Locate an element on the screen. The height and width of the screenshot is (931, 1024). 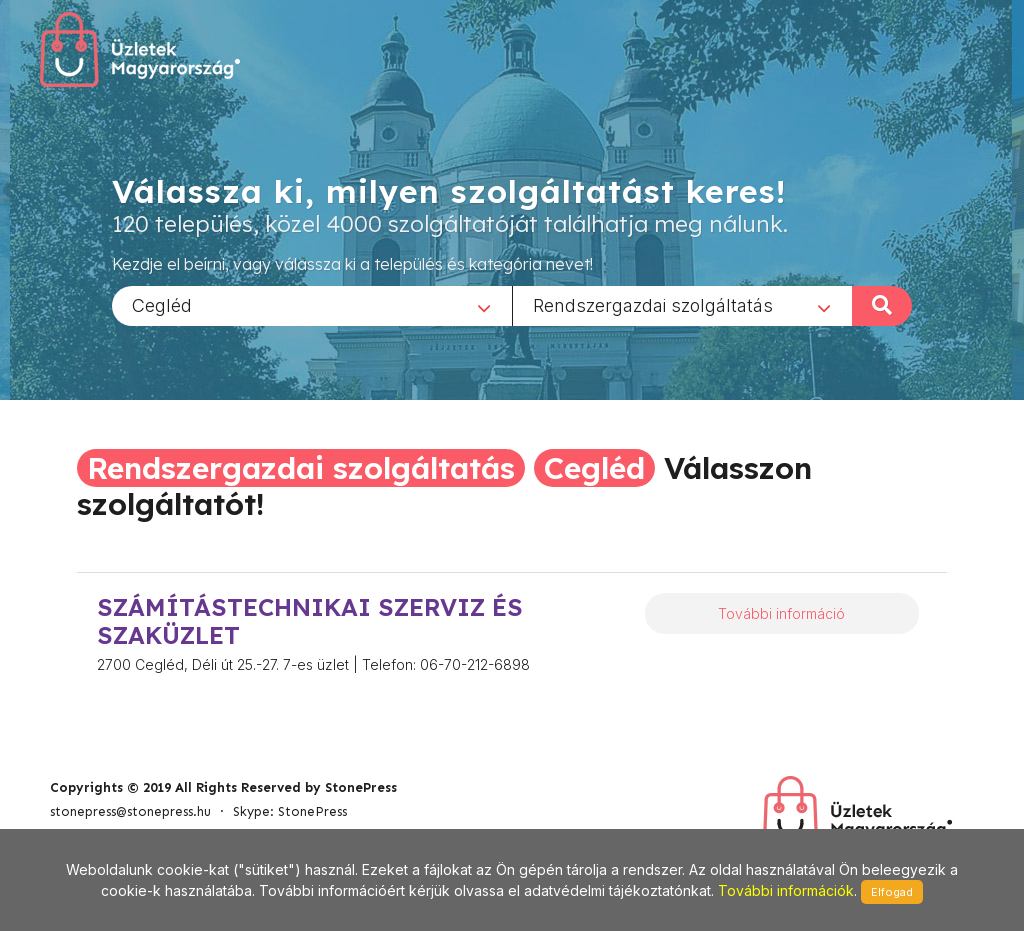
[combobox] is located at coordinates (312, 305).